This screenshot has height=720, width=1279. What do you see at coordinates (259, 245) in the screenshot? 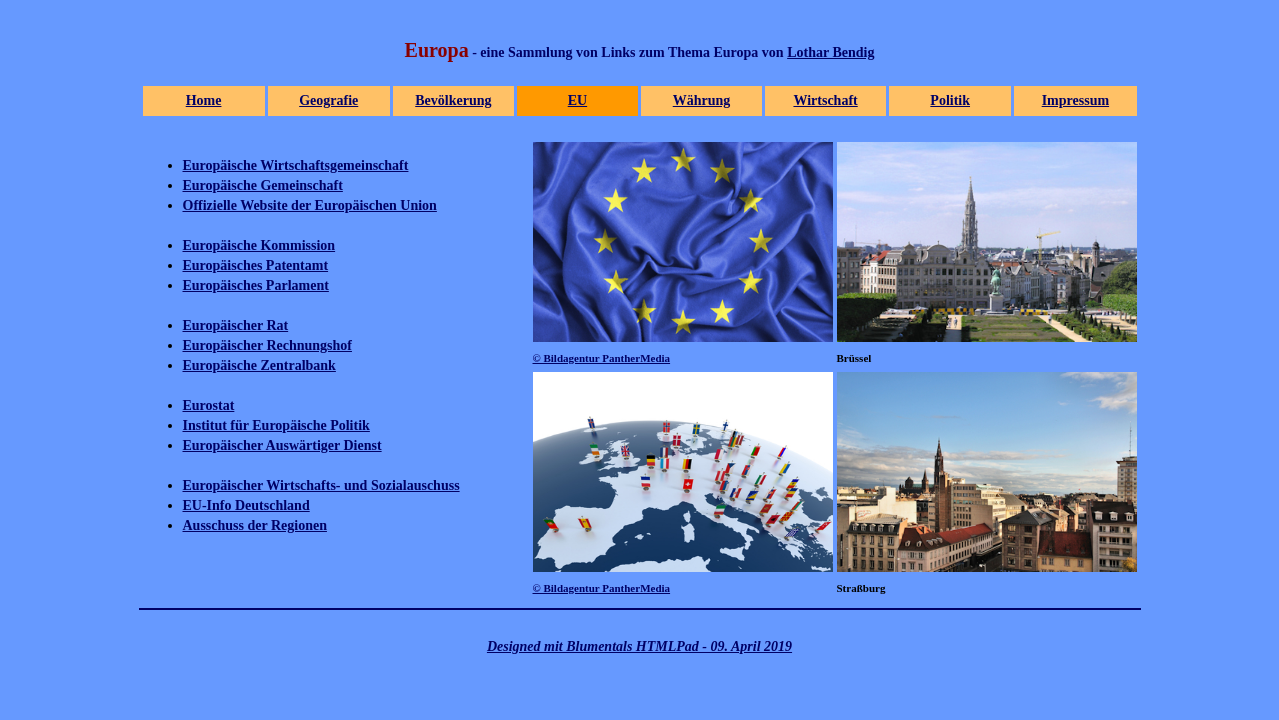
I see `Europäische Kommission` at bounding box center [259, 245].